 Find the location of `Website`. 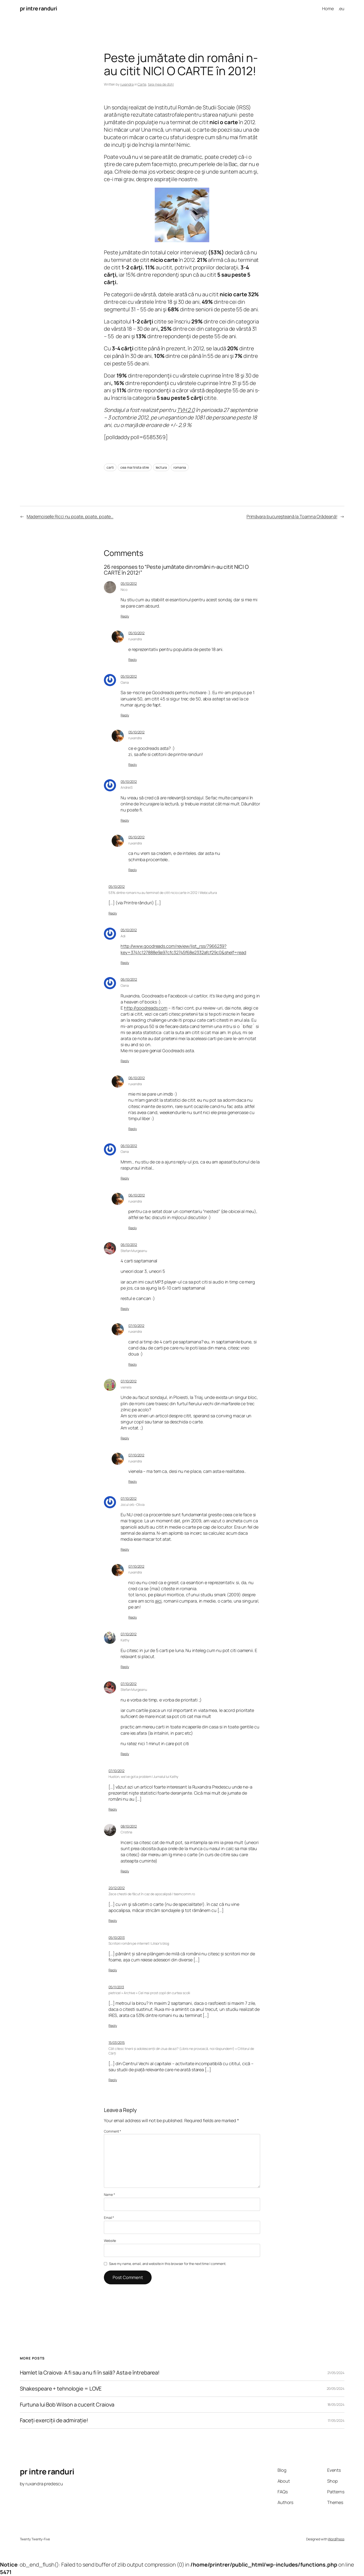

Website is located at coordinates (110, 2240).